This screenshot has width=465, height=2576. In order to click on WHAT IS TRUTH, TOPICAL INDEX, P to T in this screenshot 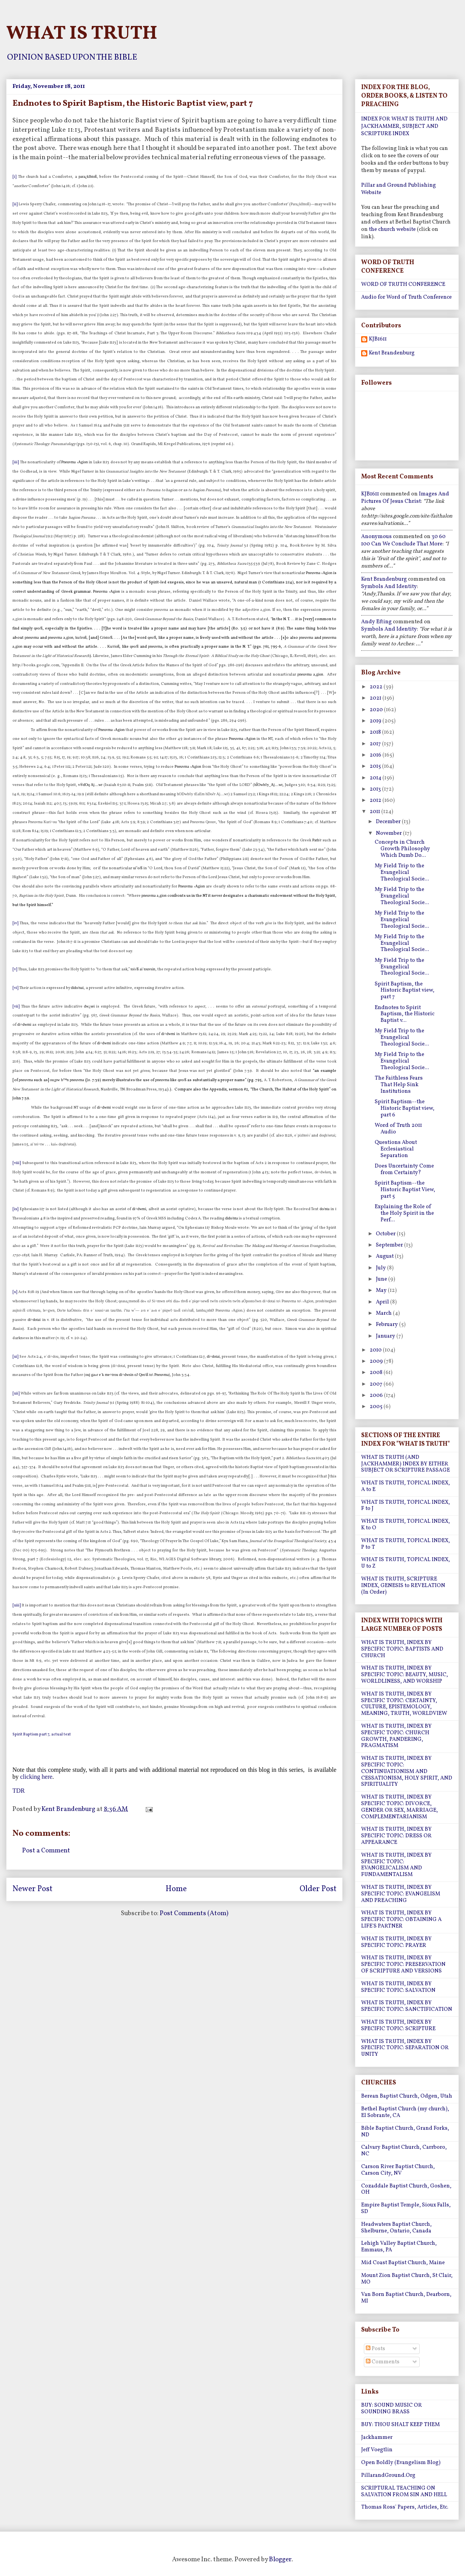, I will do `click(405, 1544)`.